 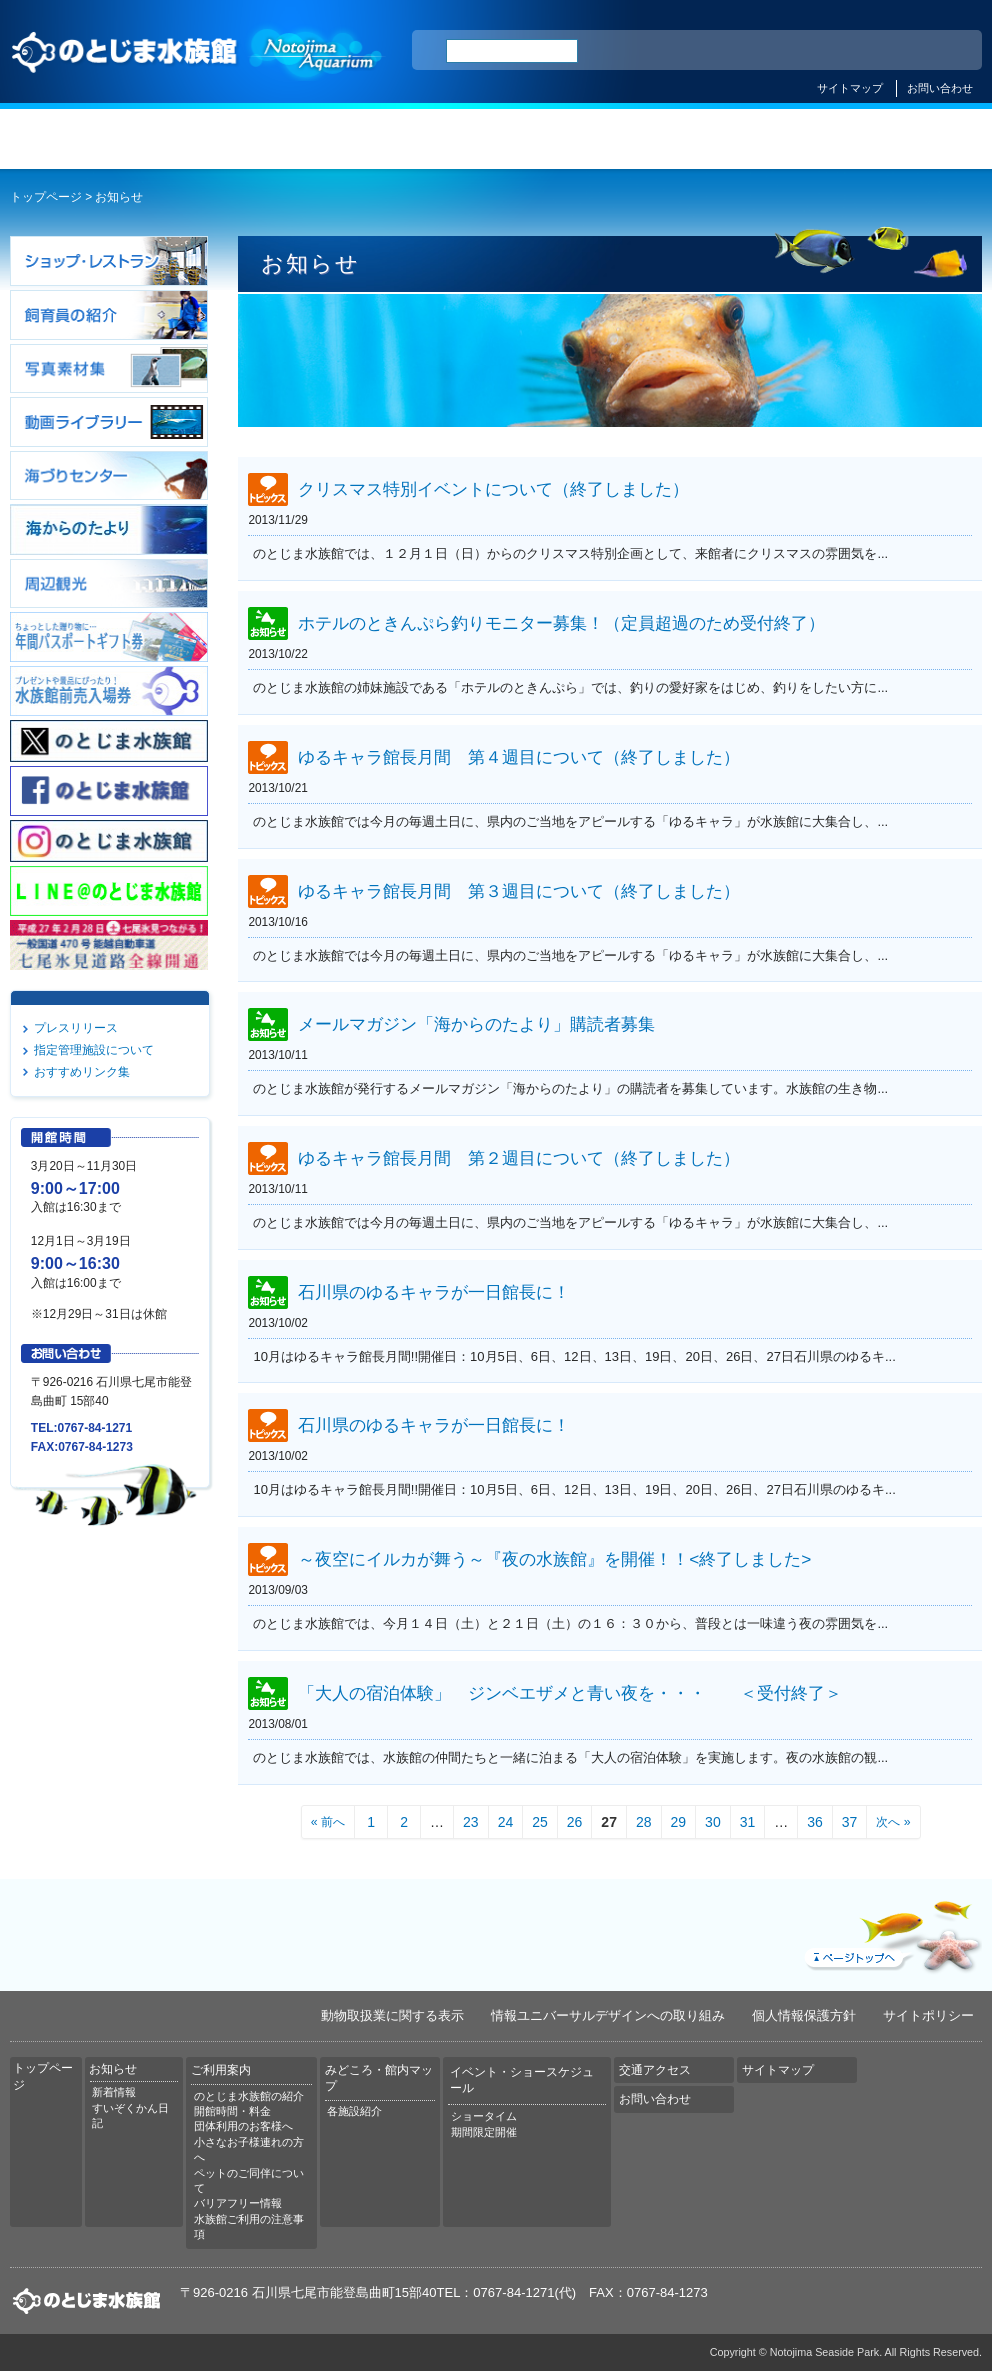 I want to click on 開館時間・料金, so click(x=232, y=2111).